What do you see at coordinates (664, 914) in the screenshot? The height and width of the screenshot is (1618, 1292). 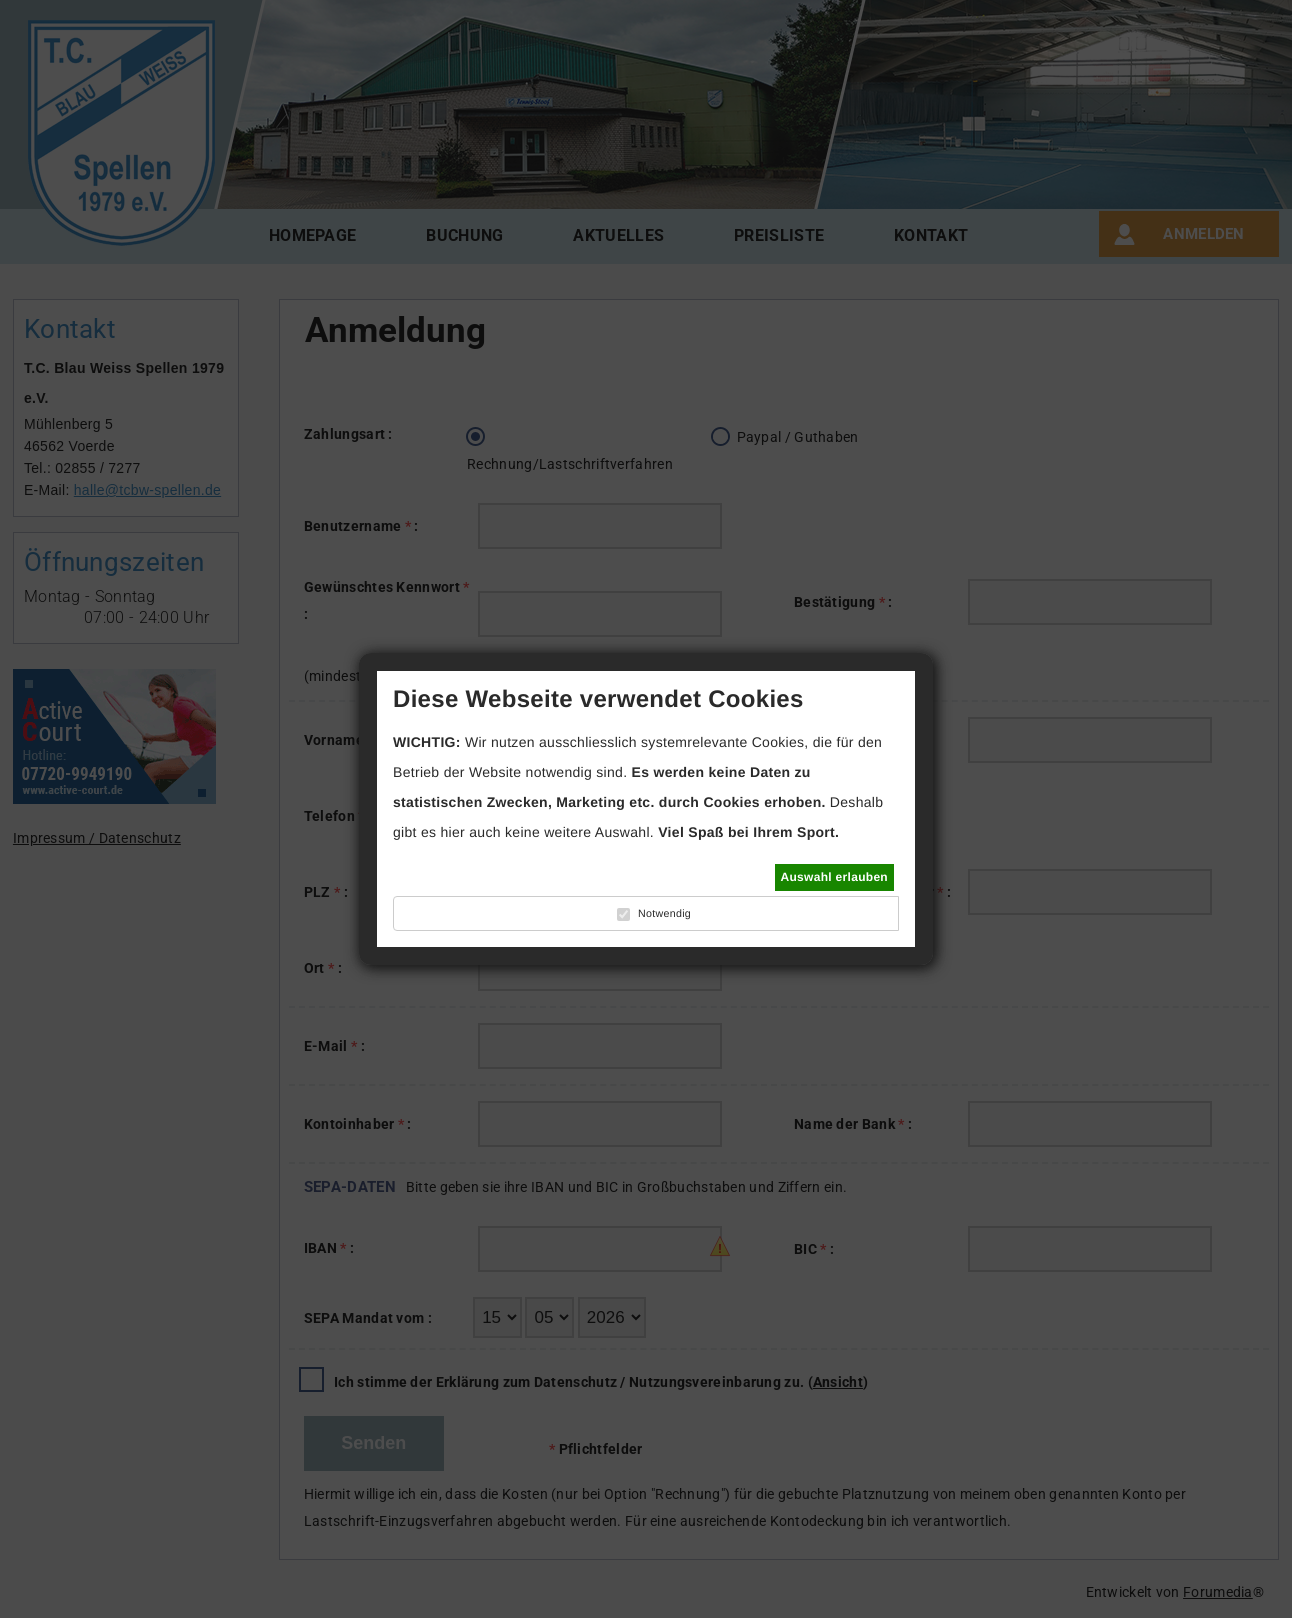 I see `Notwendig` at bounding box center [664, 914].